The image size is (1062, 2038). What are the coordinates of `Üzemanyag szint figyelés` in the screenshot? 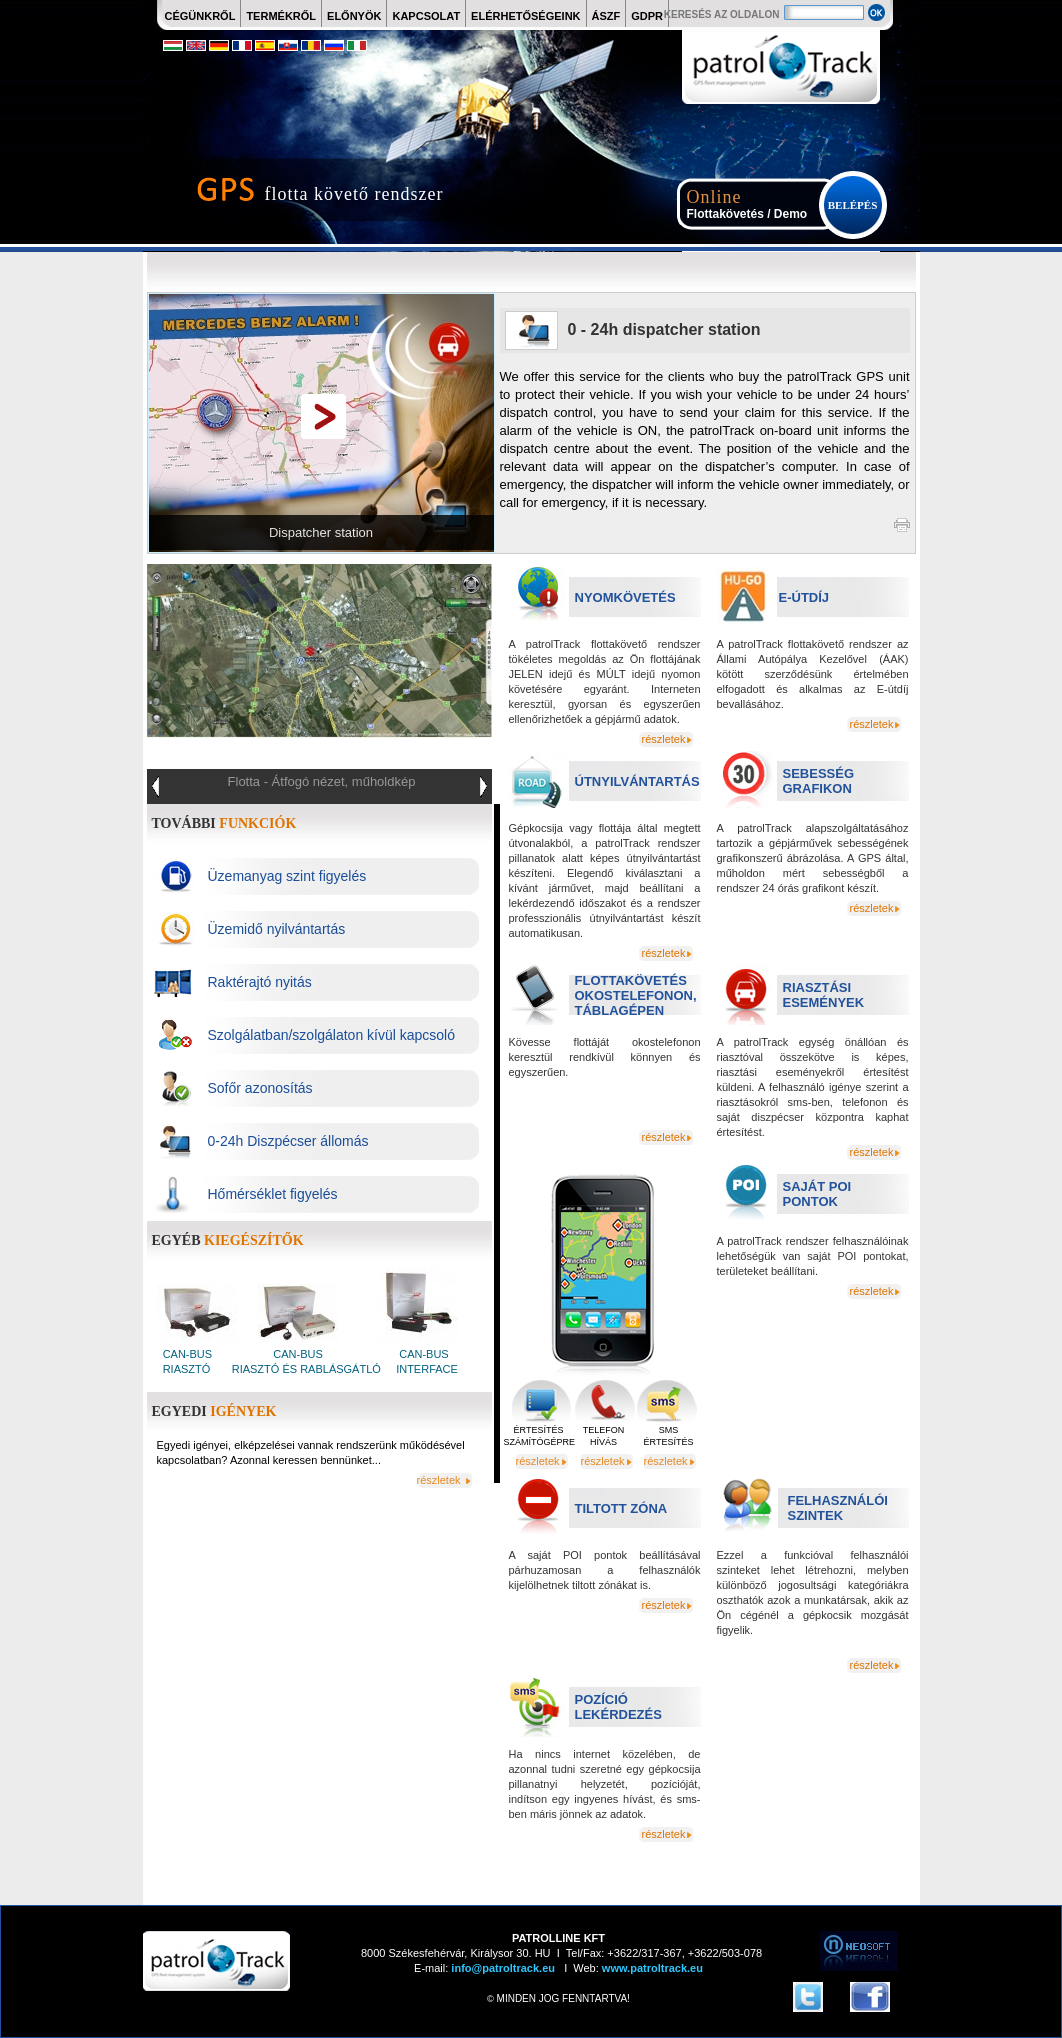 It's located at (287, 876).